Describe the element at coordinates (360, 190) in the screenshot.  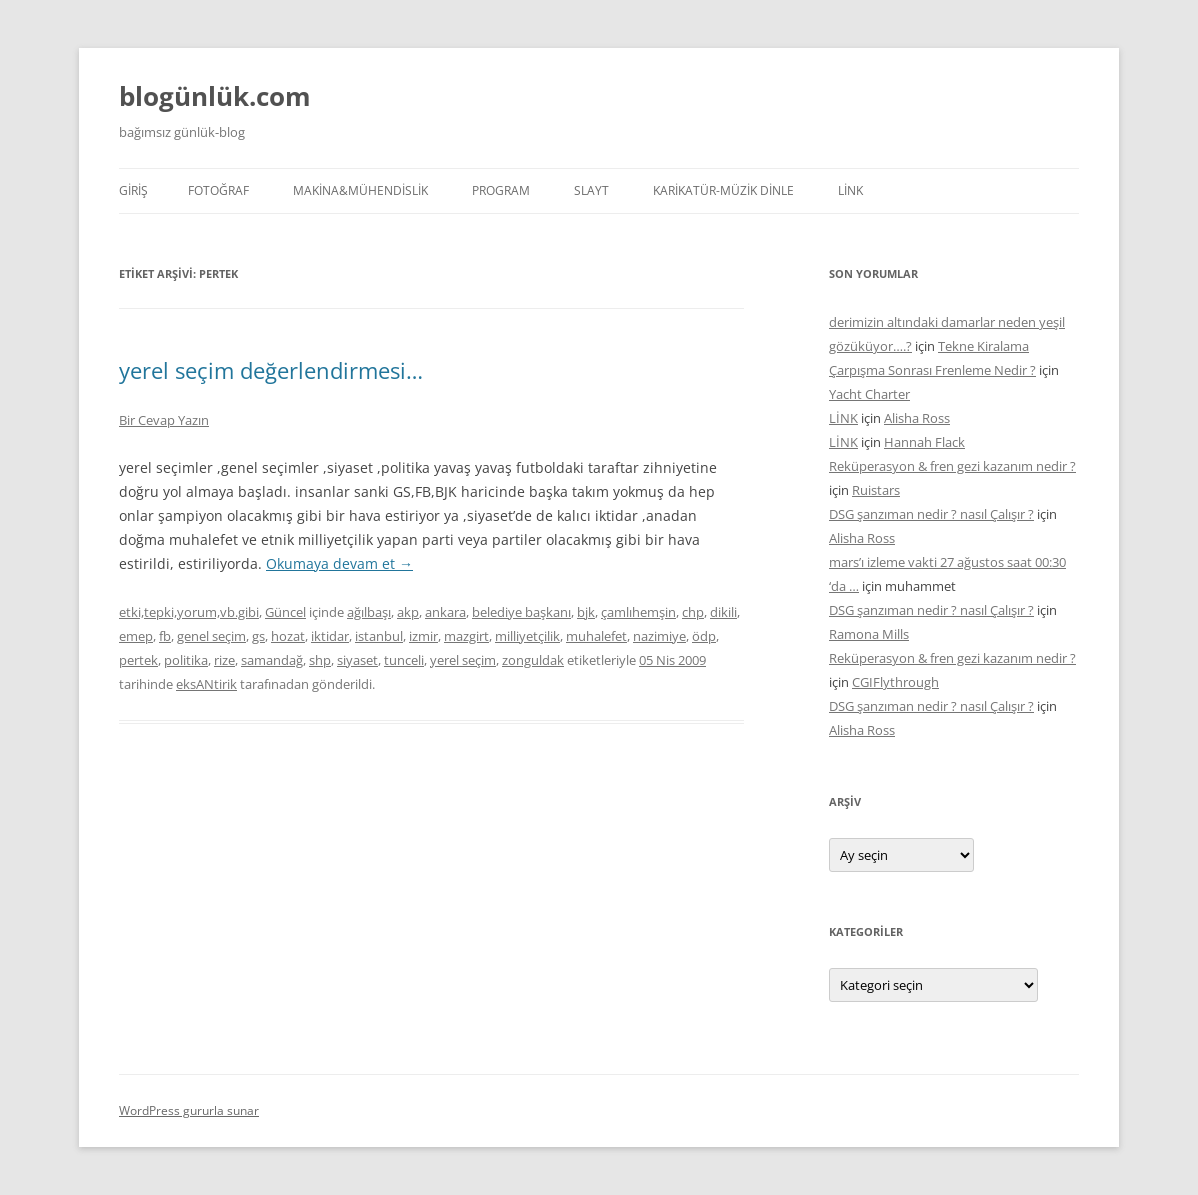
I see `MAKİNA&MÜHENDİSLİK` at that location.